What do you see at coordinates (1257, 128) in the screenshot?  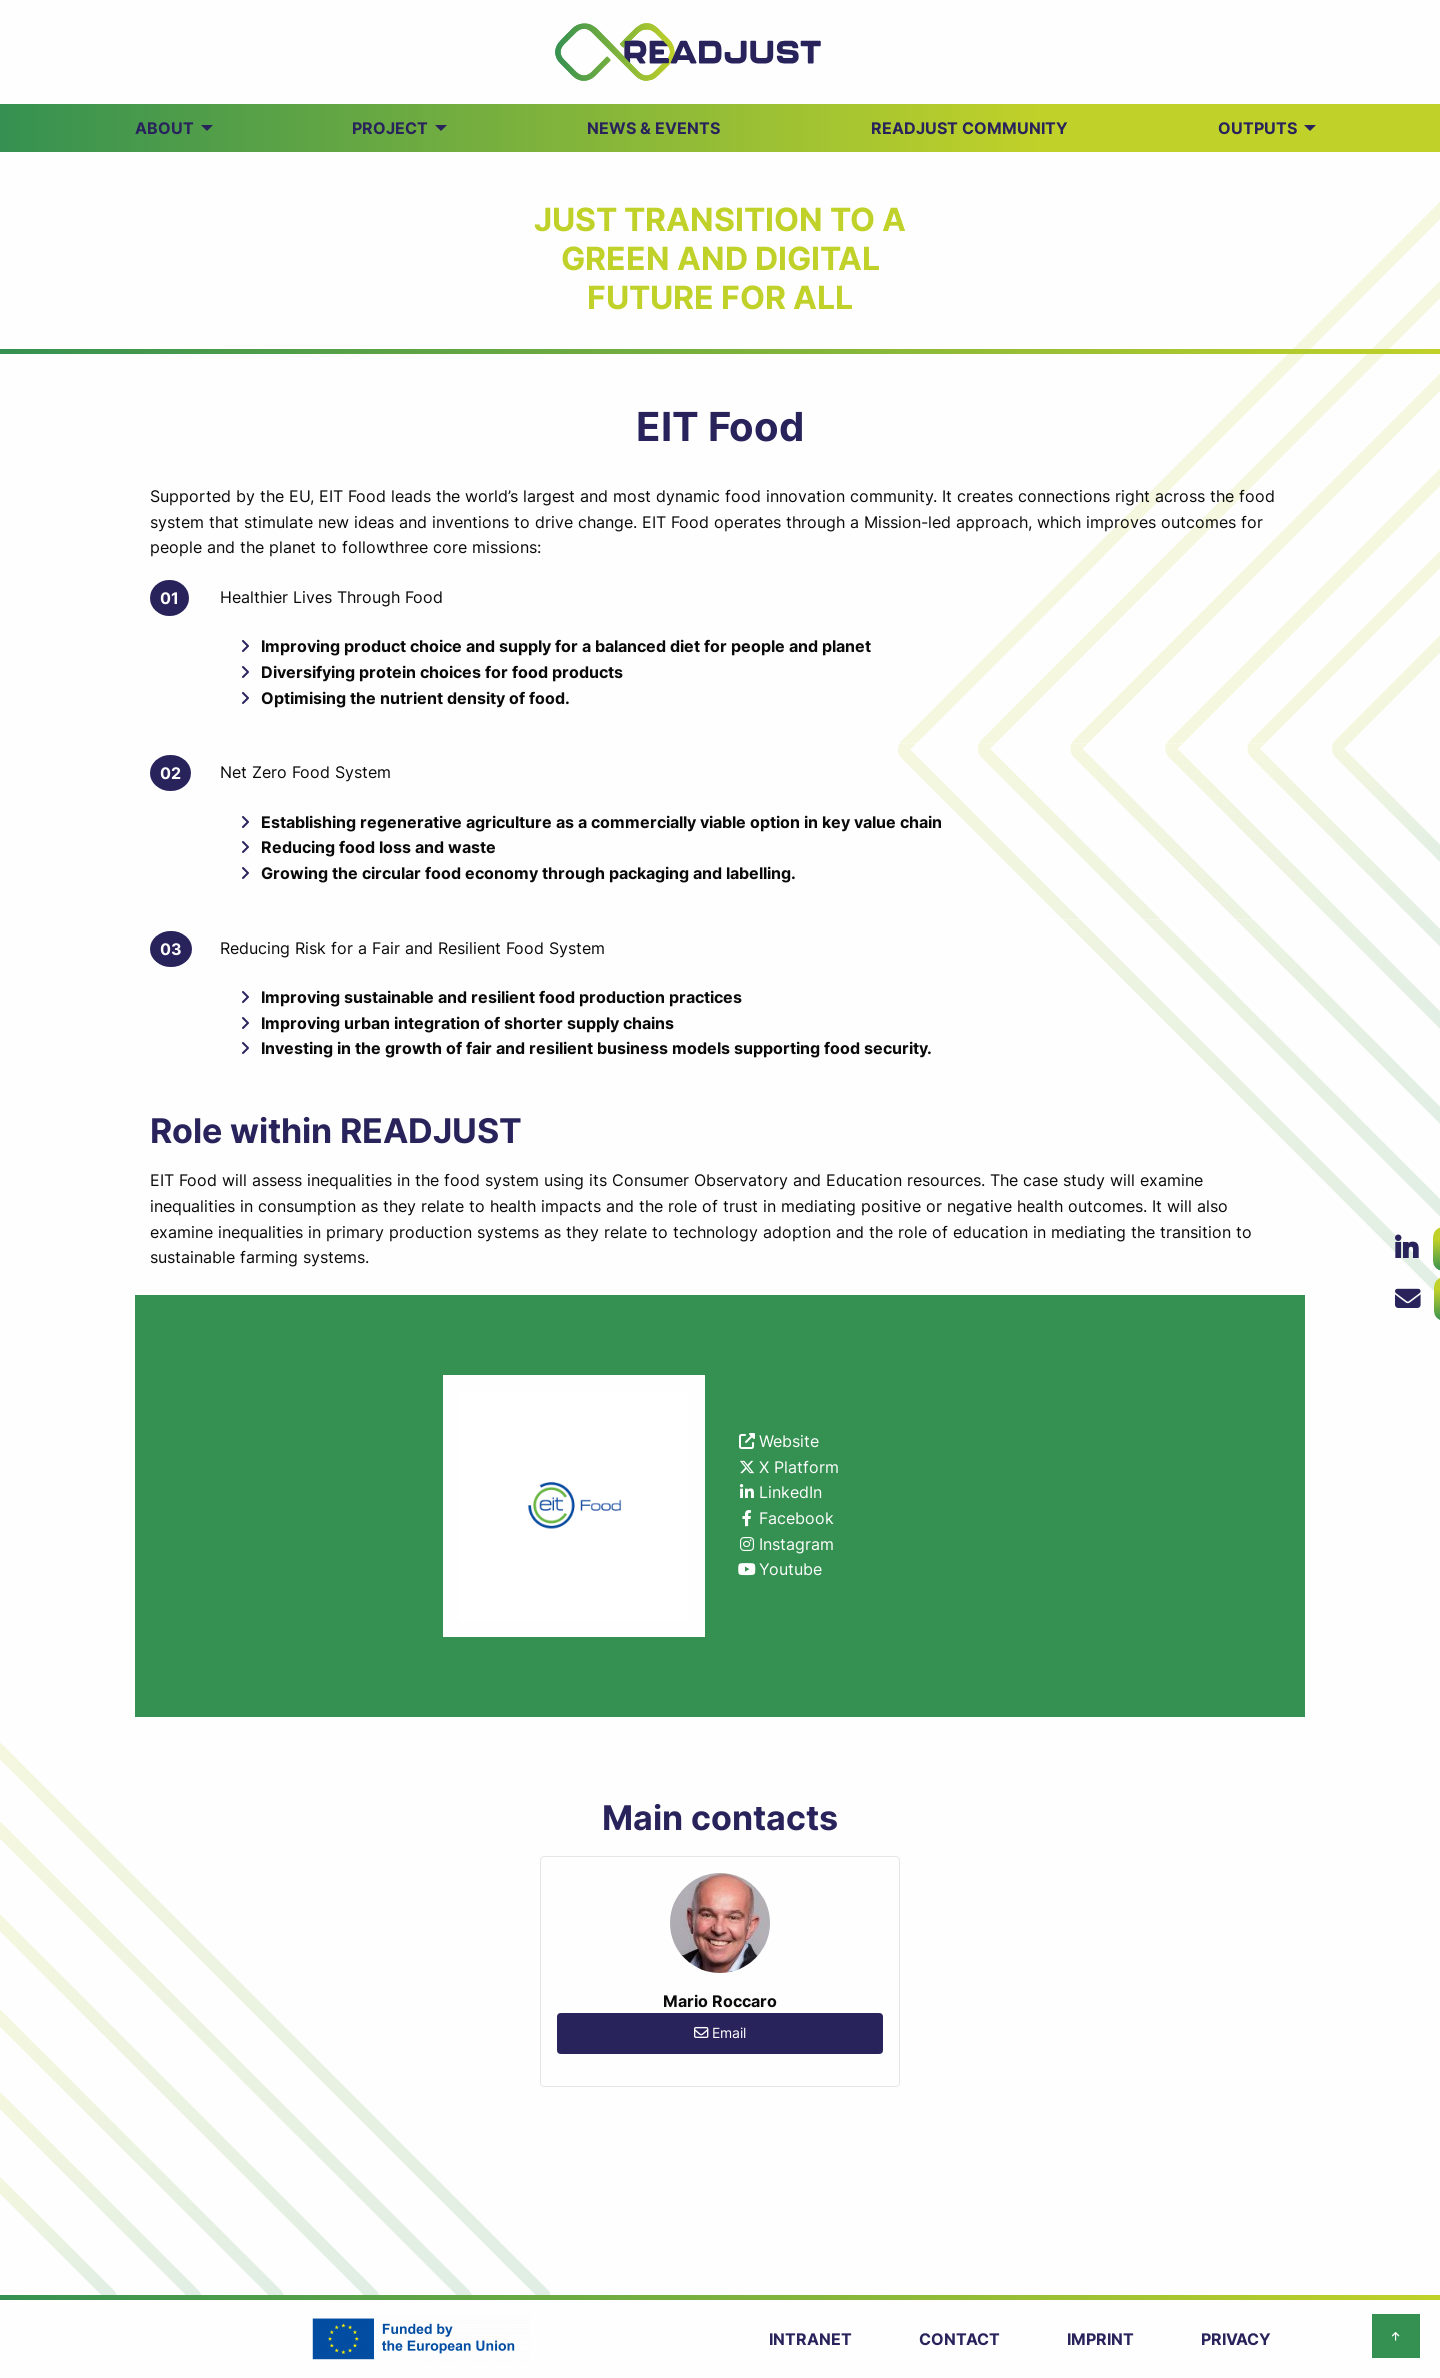 I see `OUTPUTS [menuitem]` at bounding box center [1257, 128].